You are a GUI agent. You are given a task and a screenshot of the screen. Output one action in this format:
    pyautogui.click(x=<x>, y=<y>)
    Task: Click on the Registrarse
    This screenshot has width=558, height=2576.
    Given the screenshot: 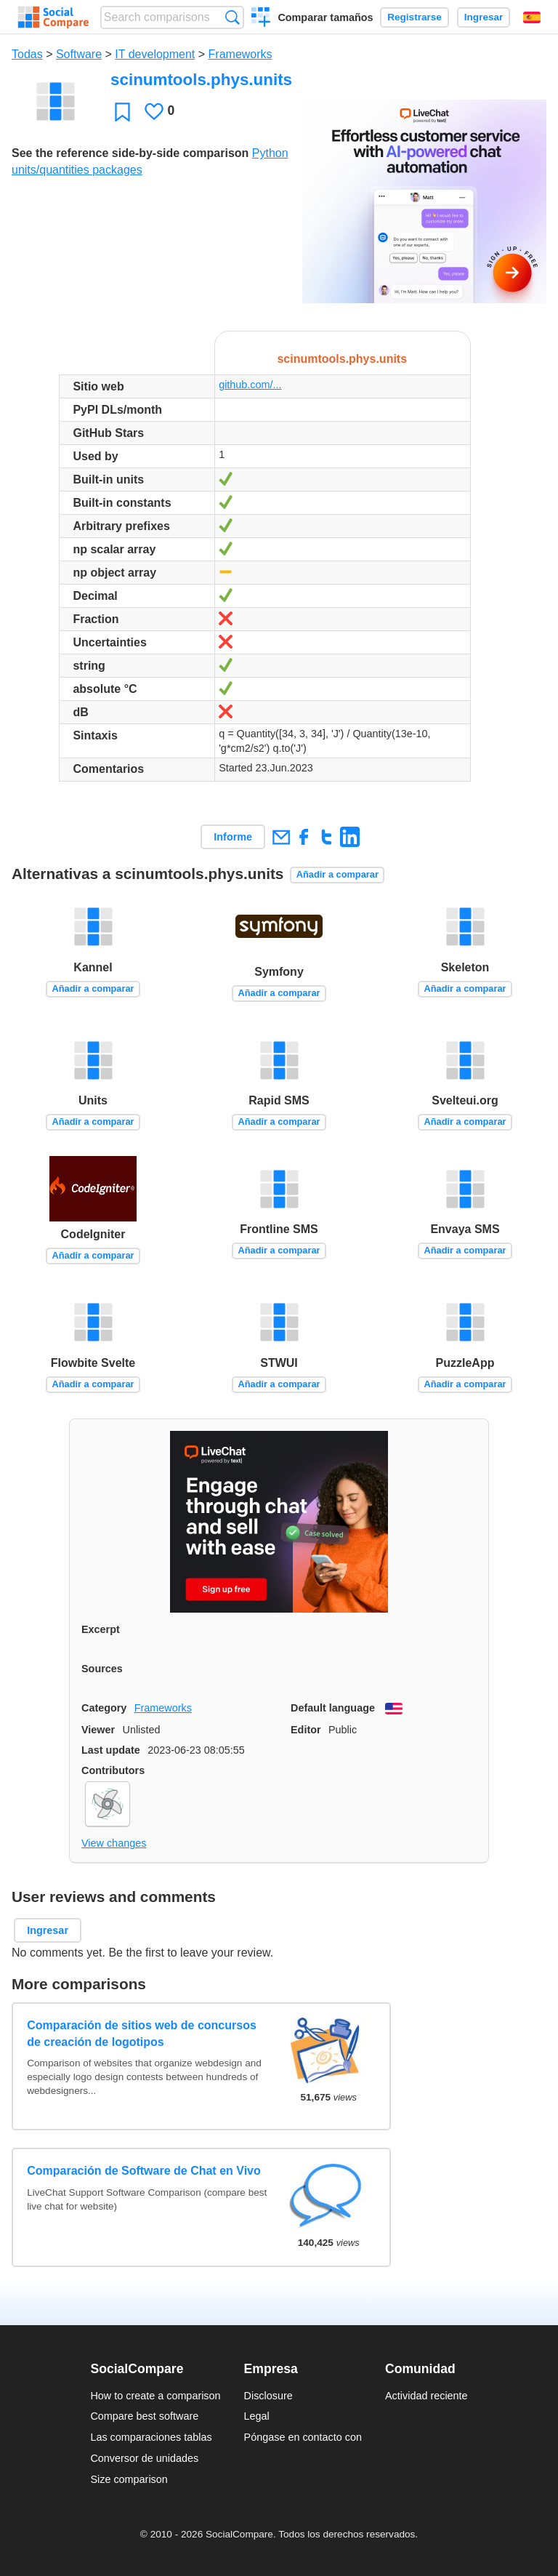 What is the action you would take?
    pyautogui.click(x=414, y=17)
    